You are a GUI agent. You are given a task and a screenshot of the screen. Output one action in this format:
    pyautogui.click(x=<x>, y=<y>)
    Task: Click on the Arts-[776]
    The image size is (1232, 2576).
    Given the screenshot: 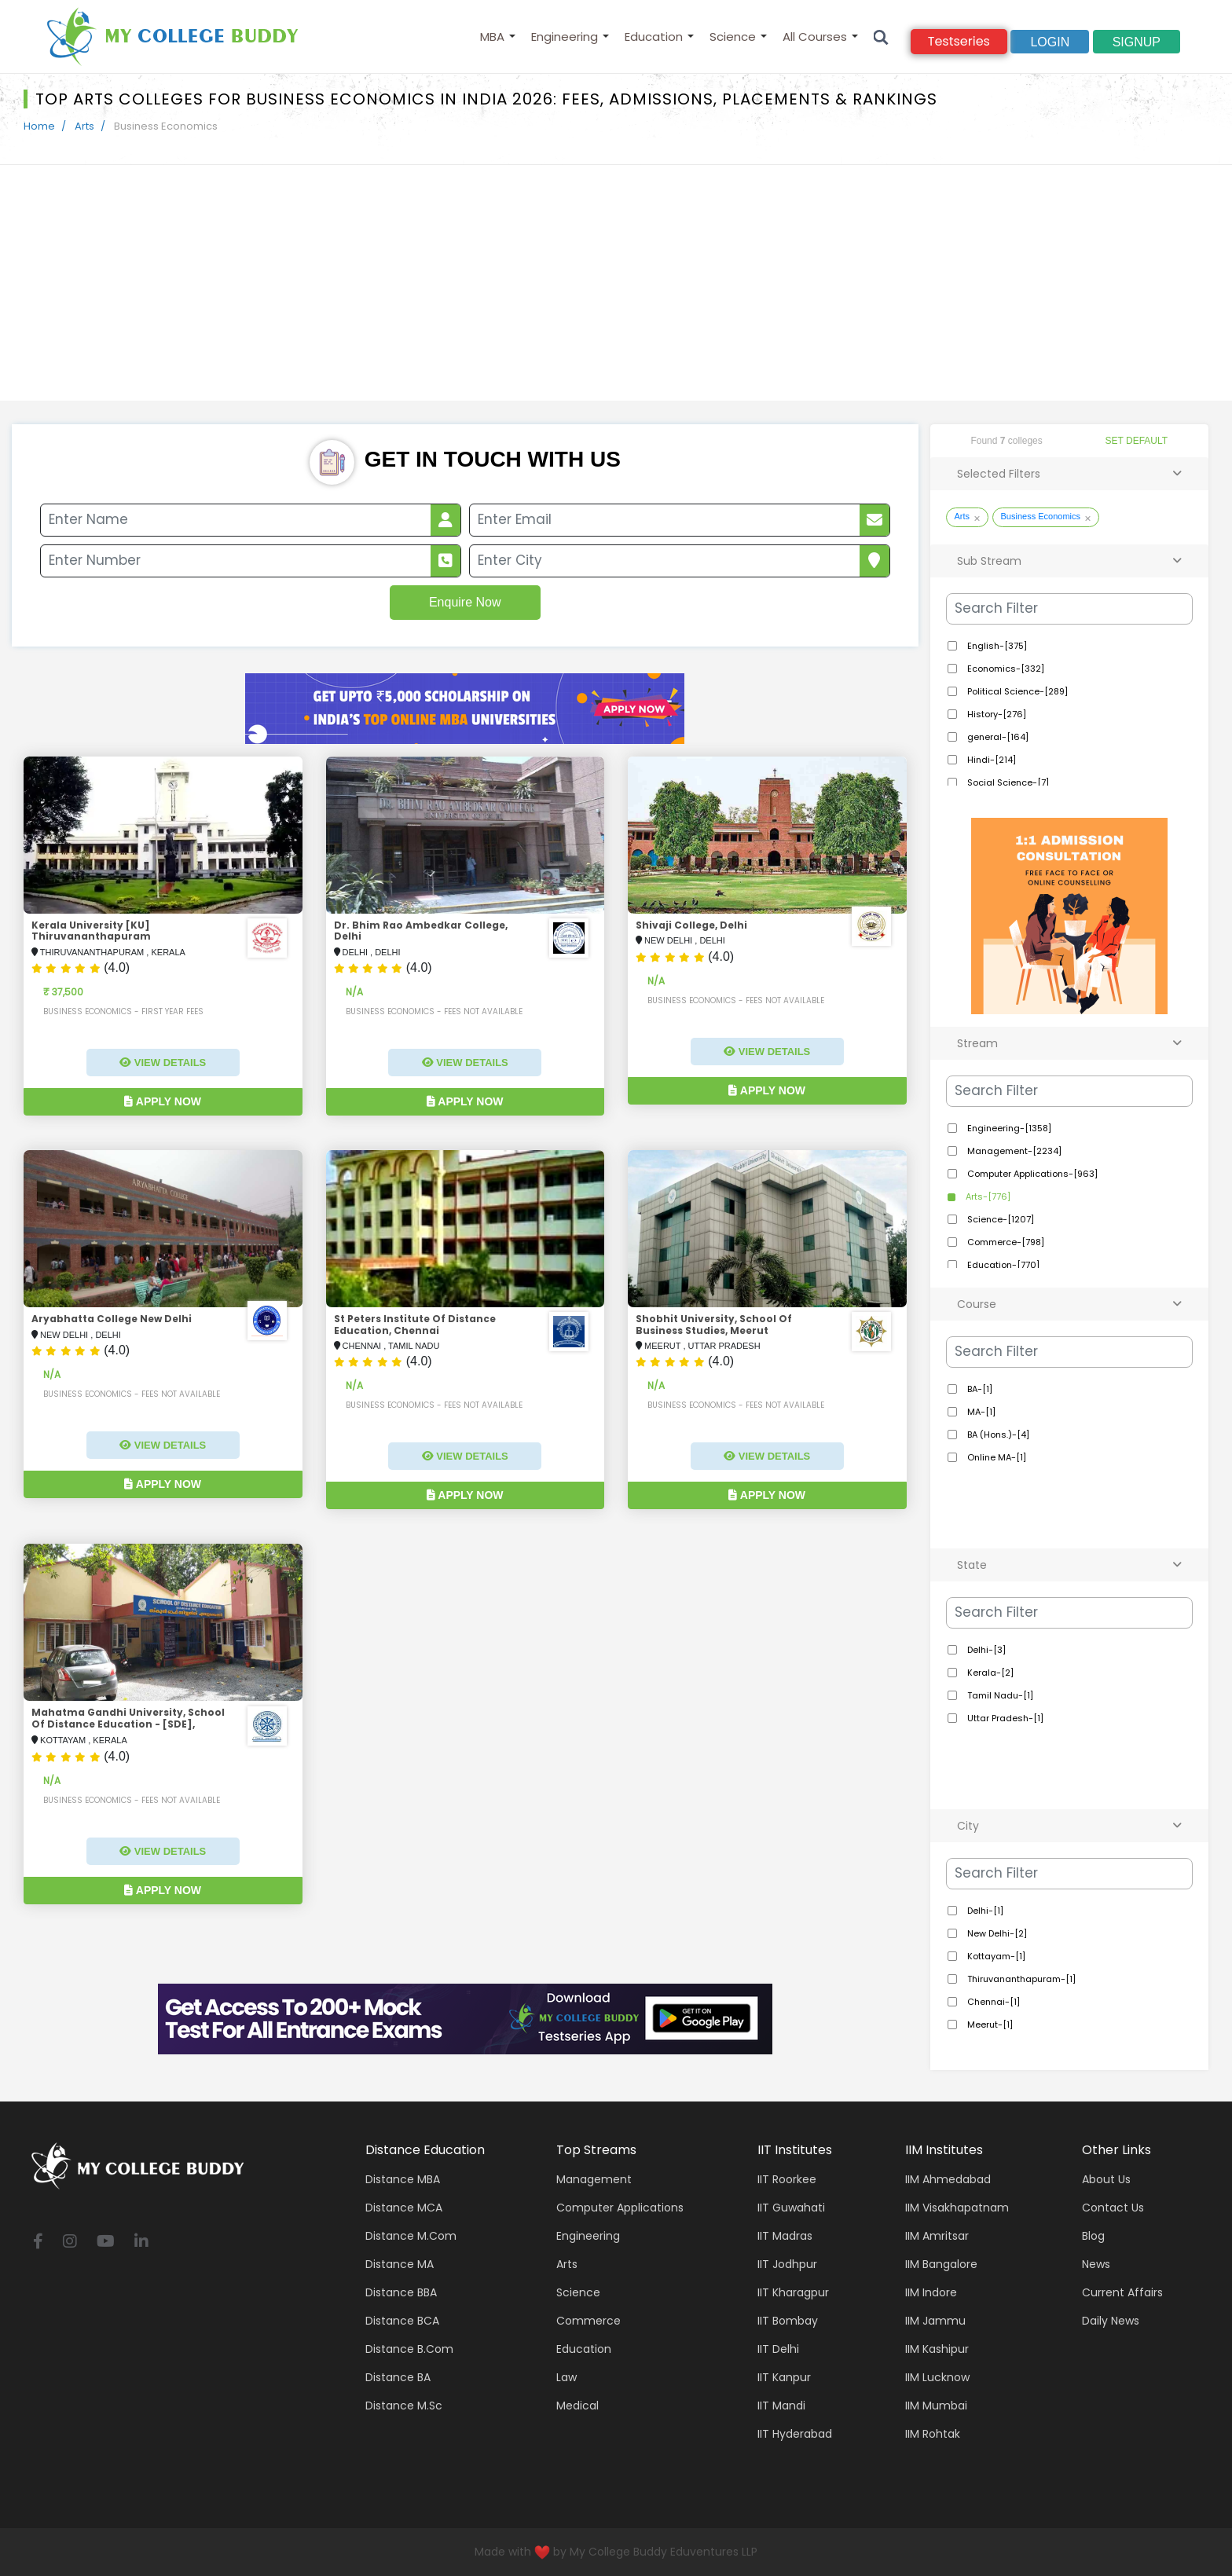 What is the action you would take?
    pyautogui.click(x=986, y=1196)
    